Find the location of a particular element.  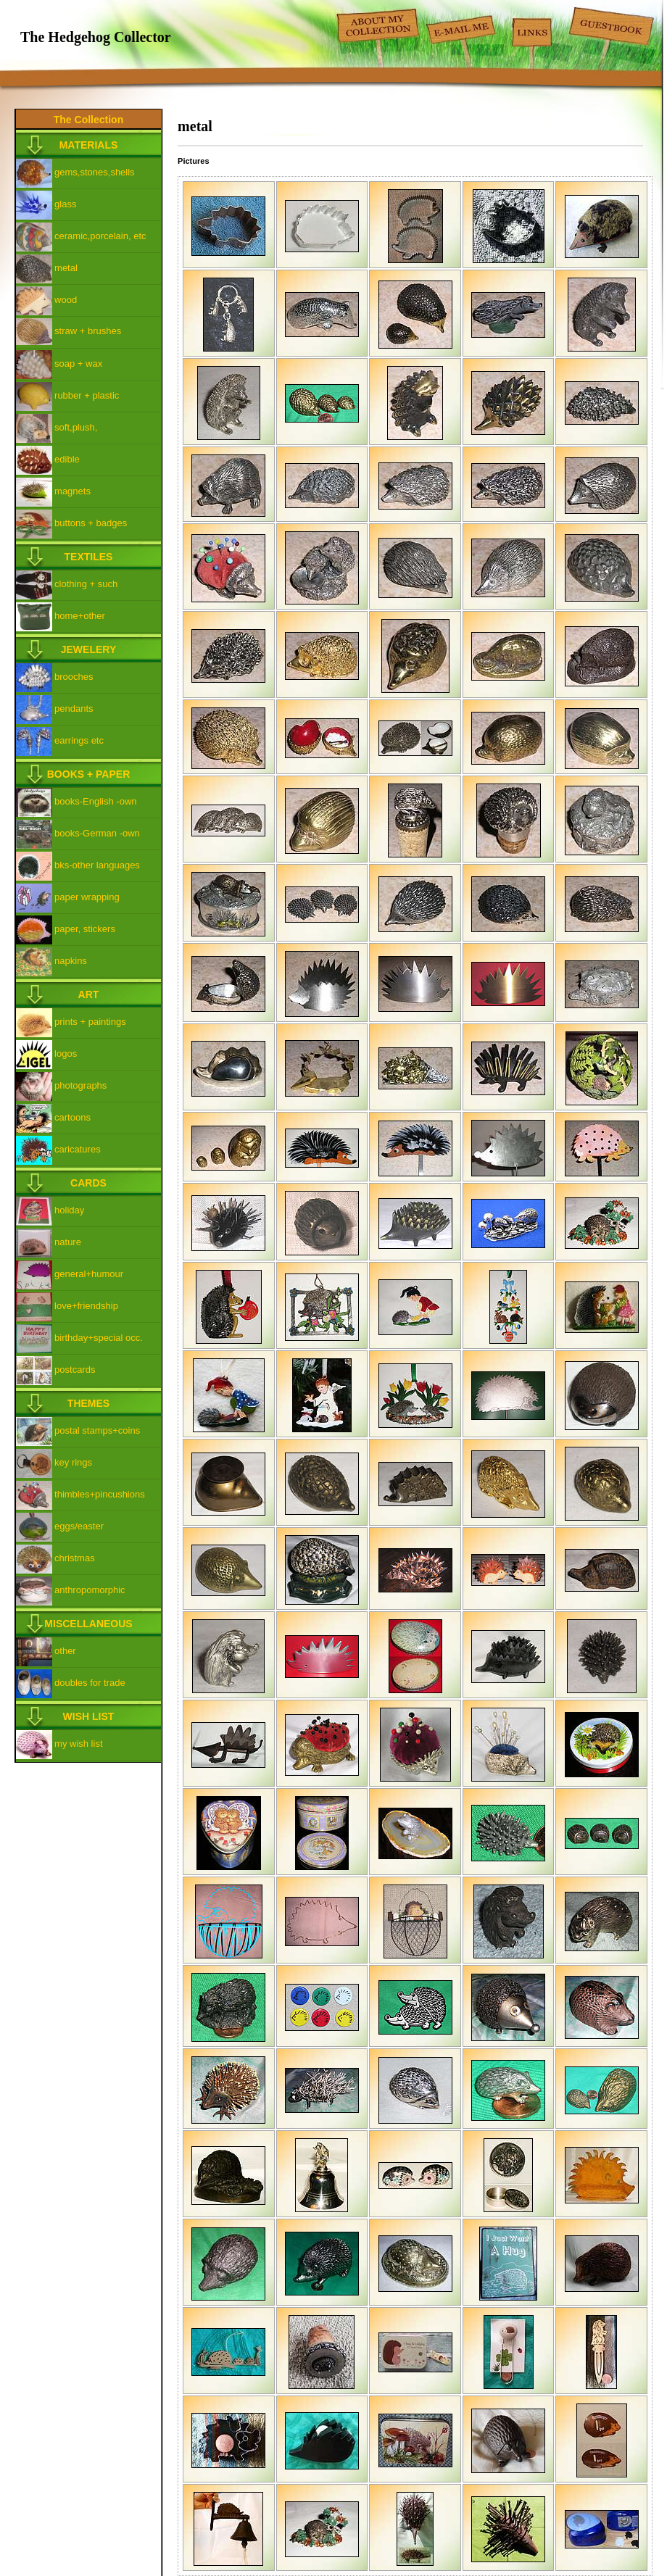

thimbles+pincushions is located at coordinates (99, 1494).